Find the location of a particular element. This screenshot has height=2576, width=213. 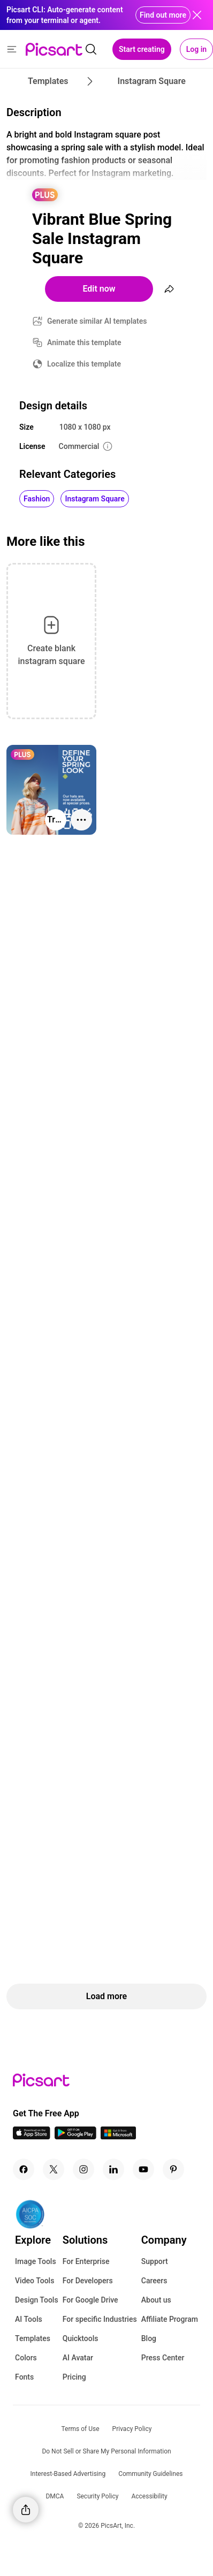

Pricing is located at coordinates (74, 2377).